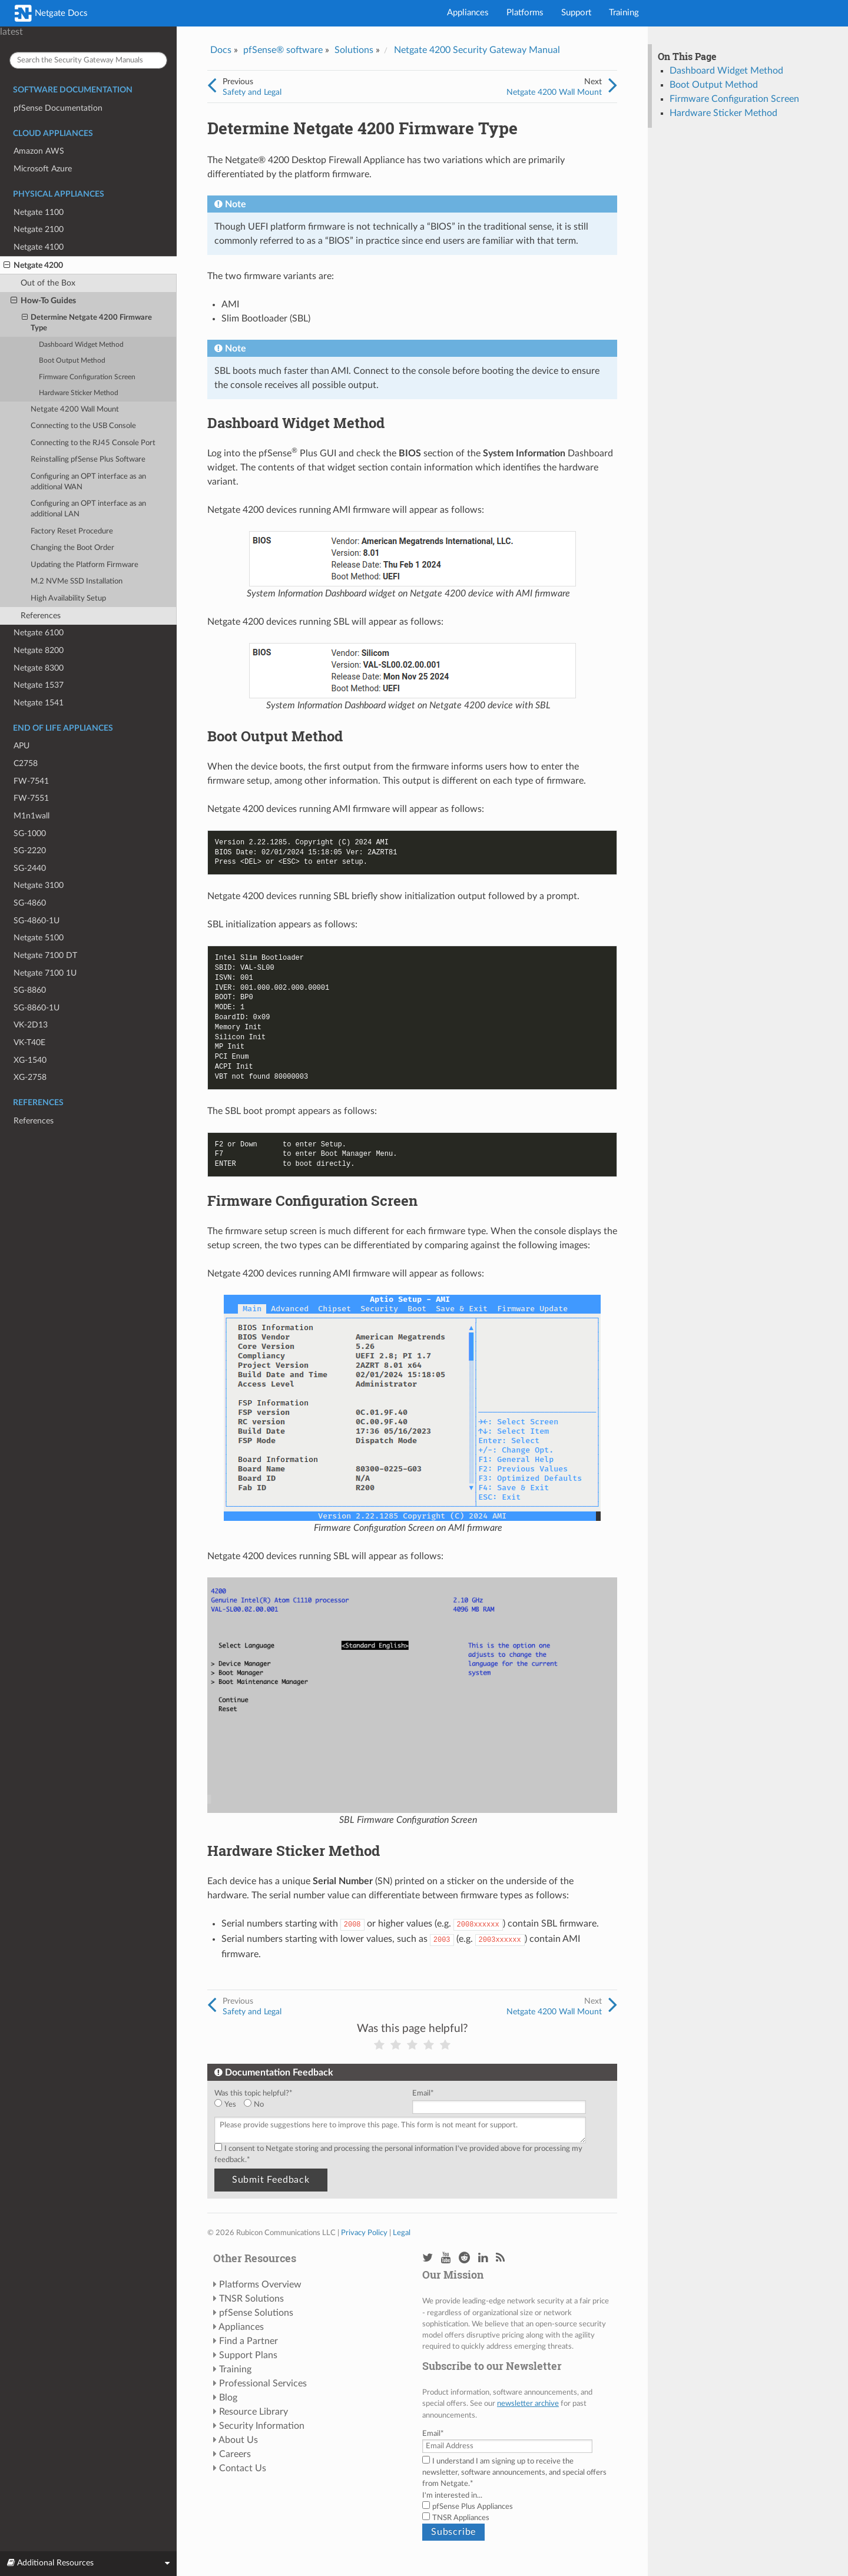 The width and height of the screenshot is (848, 2576). Describe the element at coordinates (576, 12) in the screenshot. I see `Support` at that location.